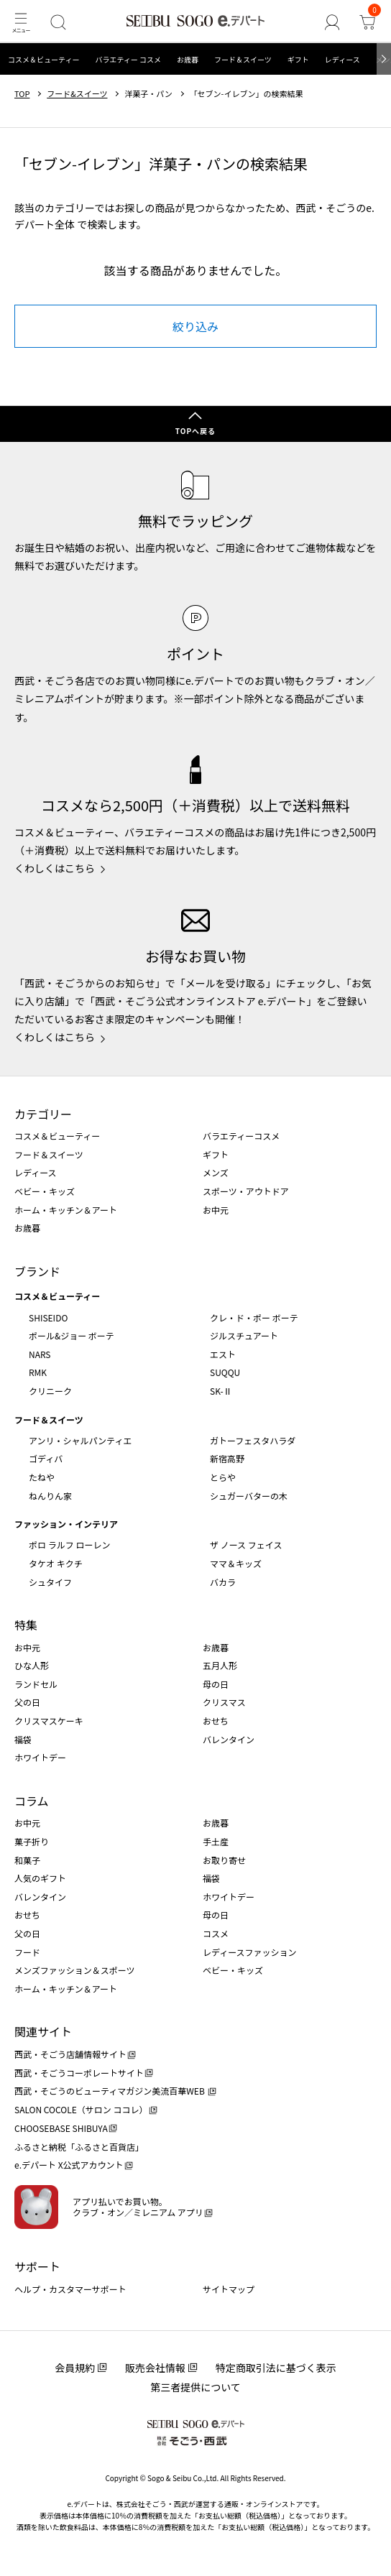 The image size is (391, 2576). Describe the element at coordinates (216, 1172) in the screenshot. I see `メンズ` at that location.